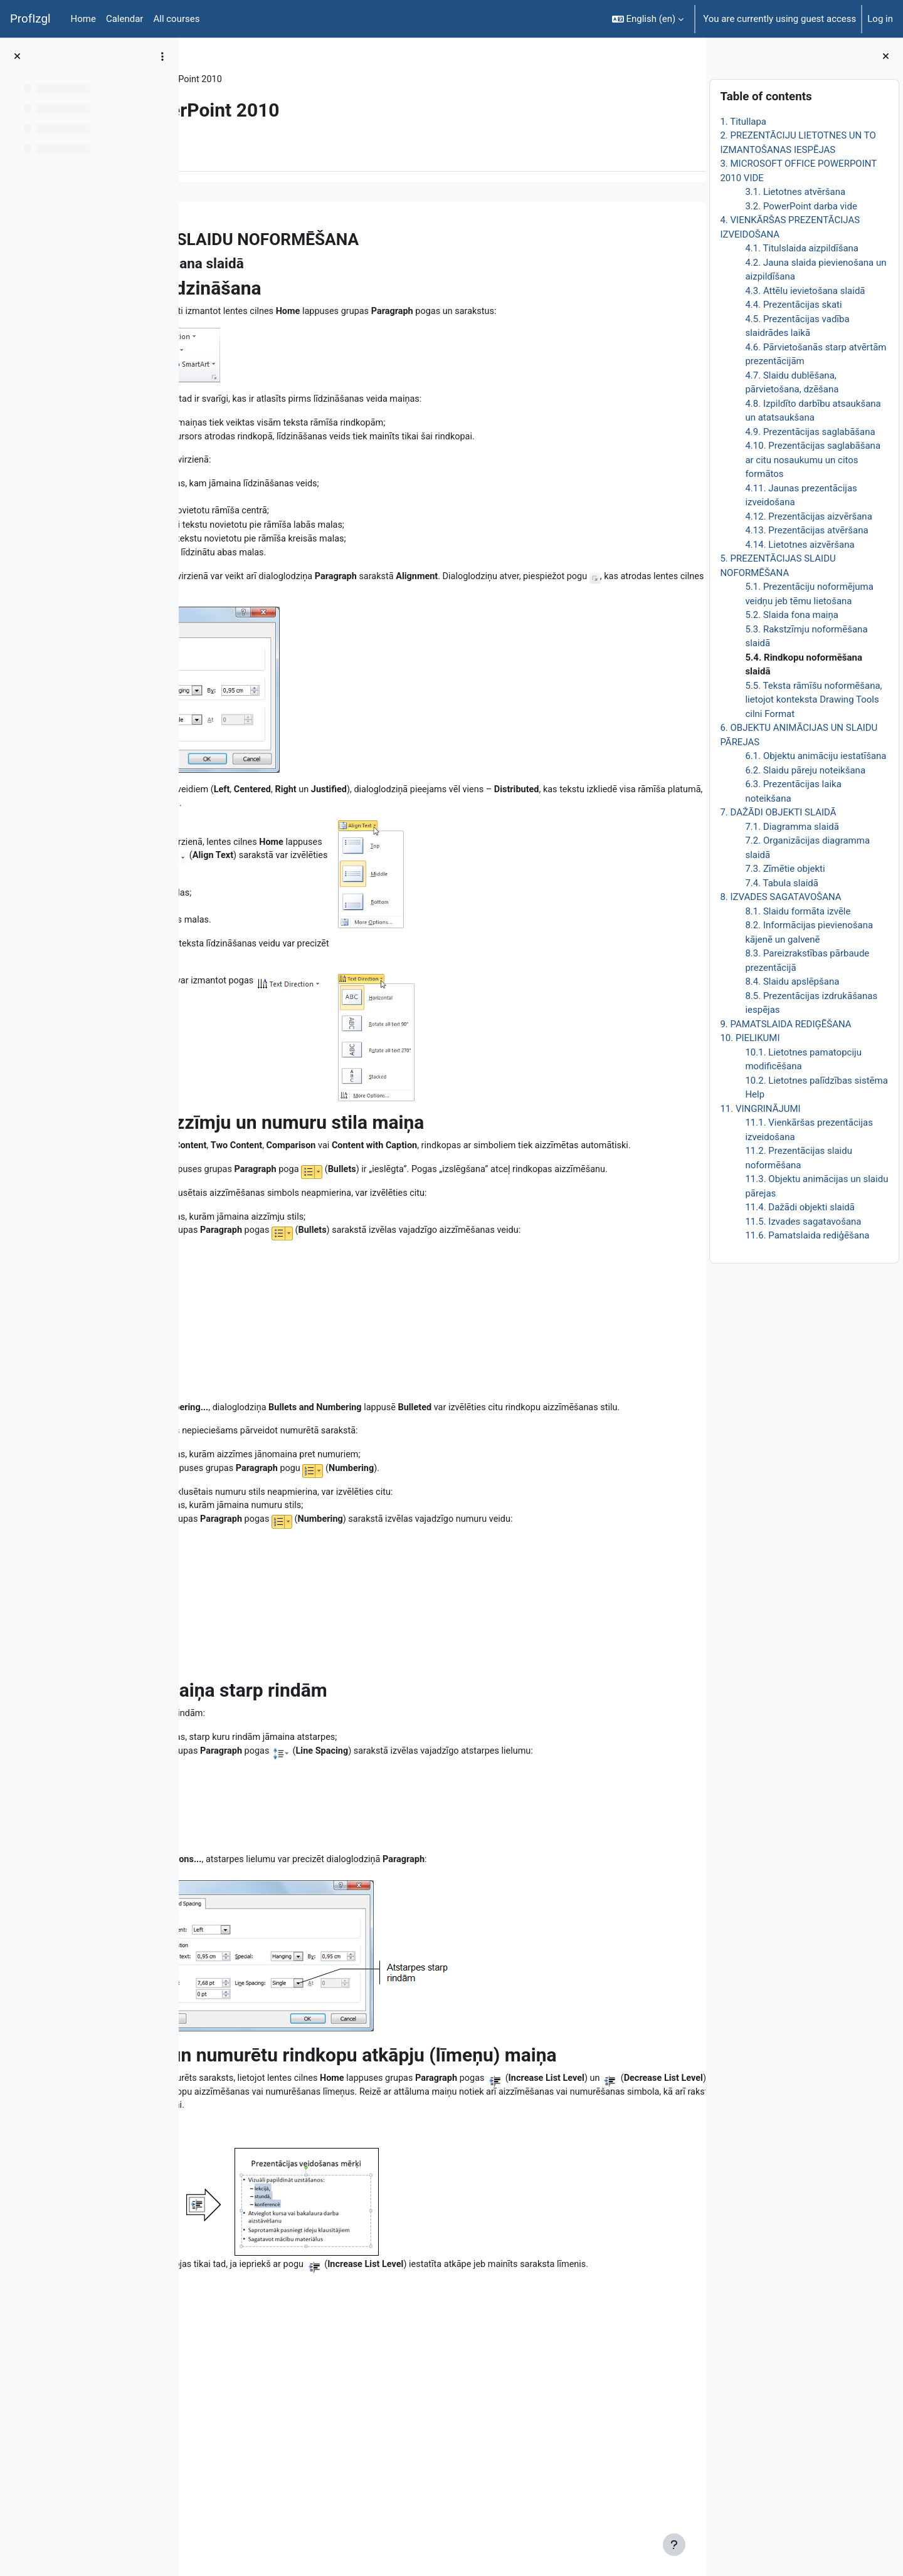  Describe the element at coordinates (812, 459) in the screenshot. I see `4.10. Prezentācijas saglabāšana ar citu nosaukumu un citos formātos` at that location.